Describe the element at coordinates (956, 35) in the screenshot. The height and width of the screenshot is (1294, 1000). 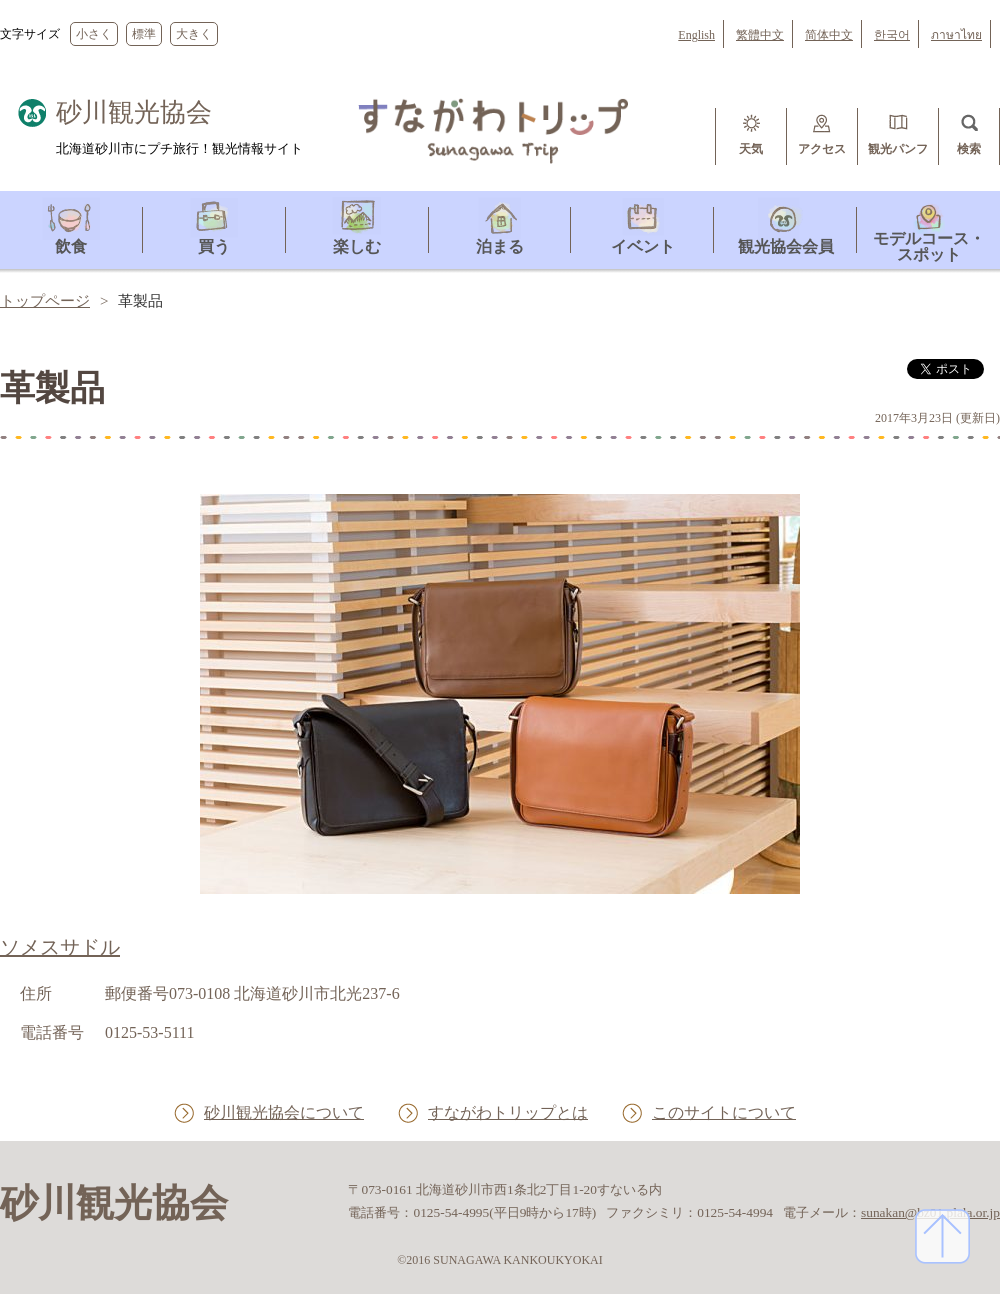
I see `ภาษาไทย` at that location.